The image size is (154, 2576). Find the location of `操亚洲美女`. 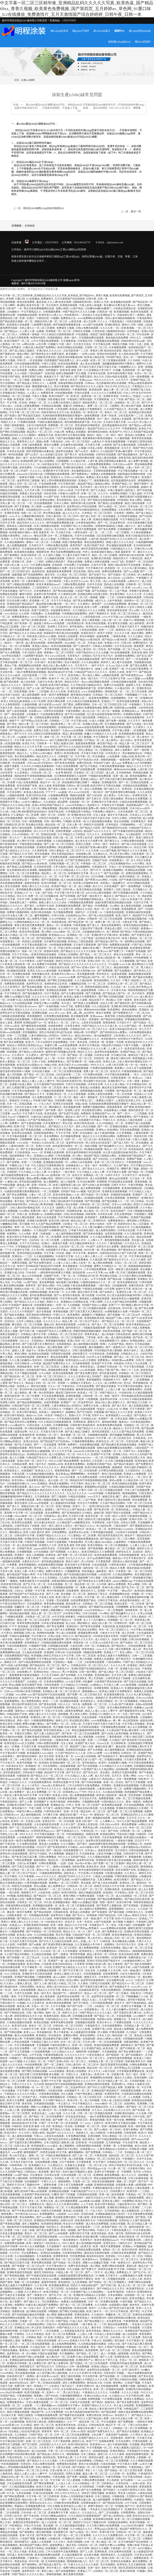

操亚洲美女 is located at coordinates (81, 1678).